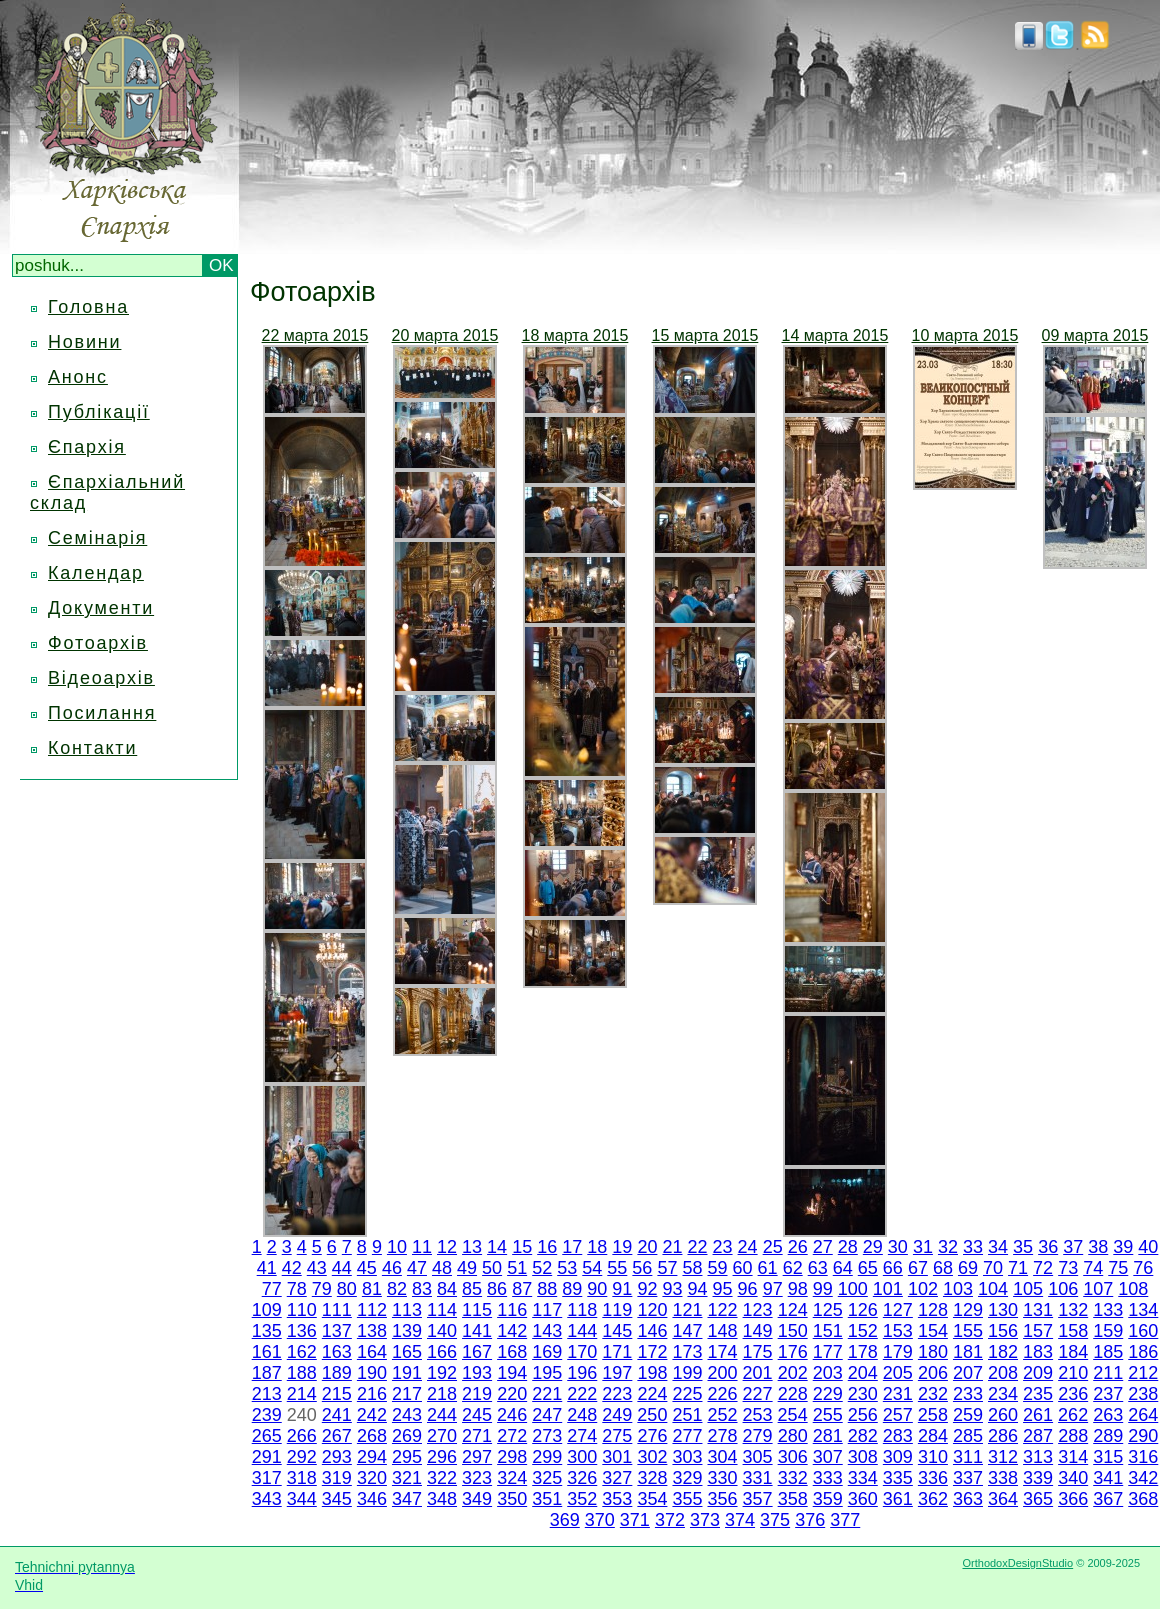 This screenshot has width=1160, height=1609. I want to click on 369, so click(565, 1520).